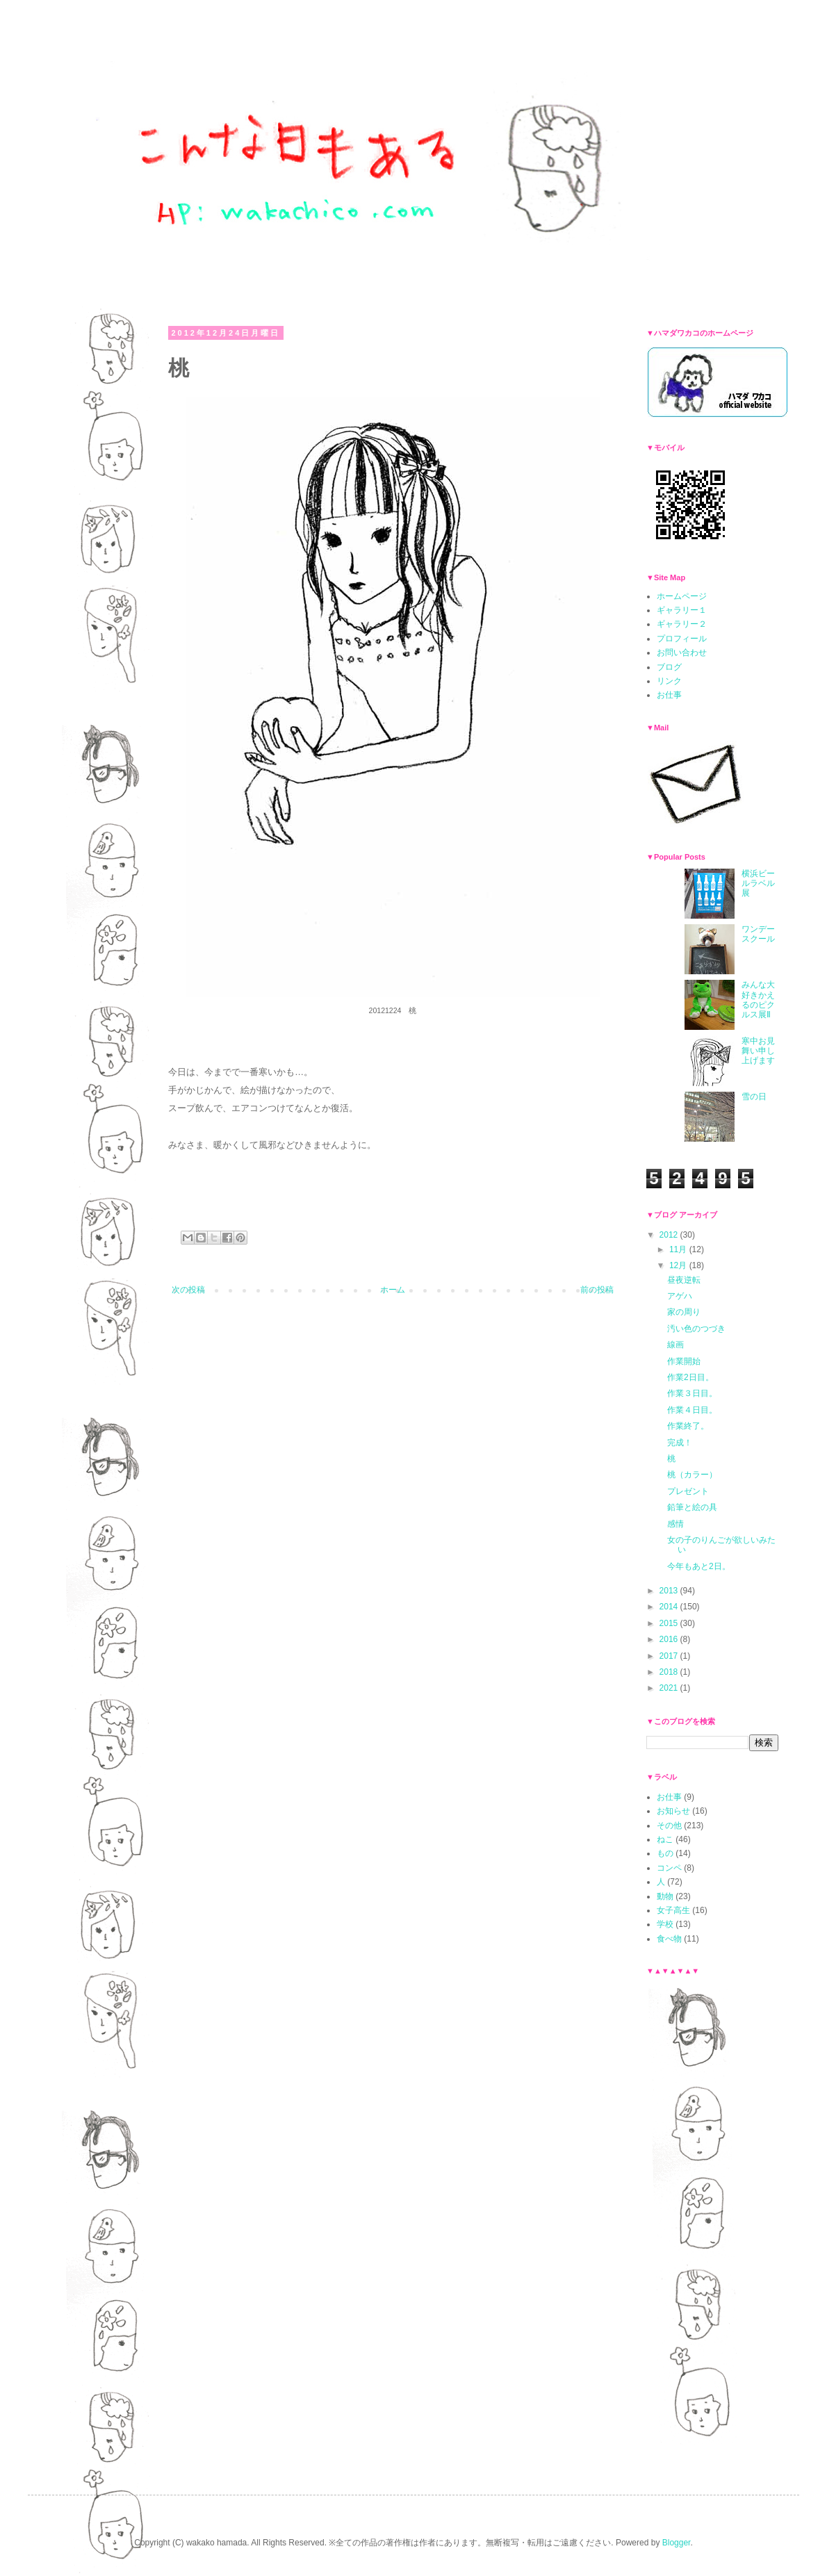 This screenshot has height=2576, width=827. What do you see at coordinates (675, 1524) in the screenshot?
I see `感情` at bounding box center [675, 1524].